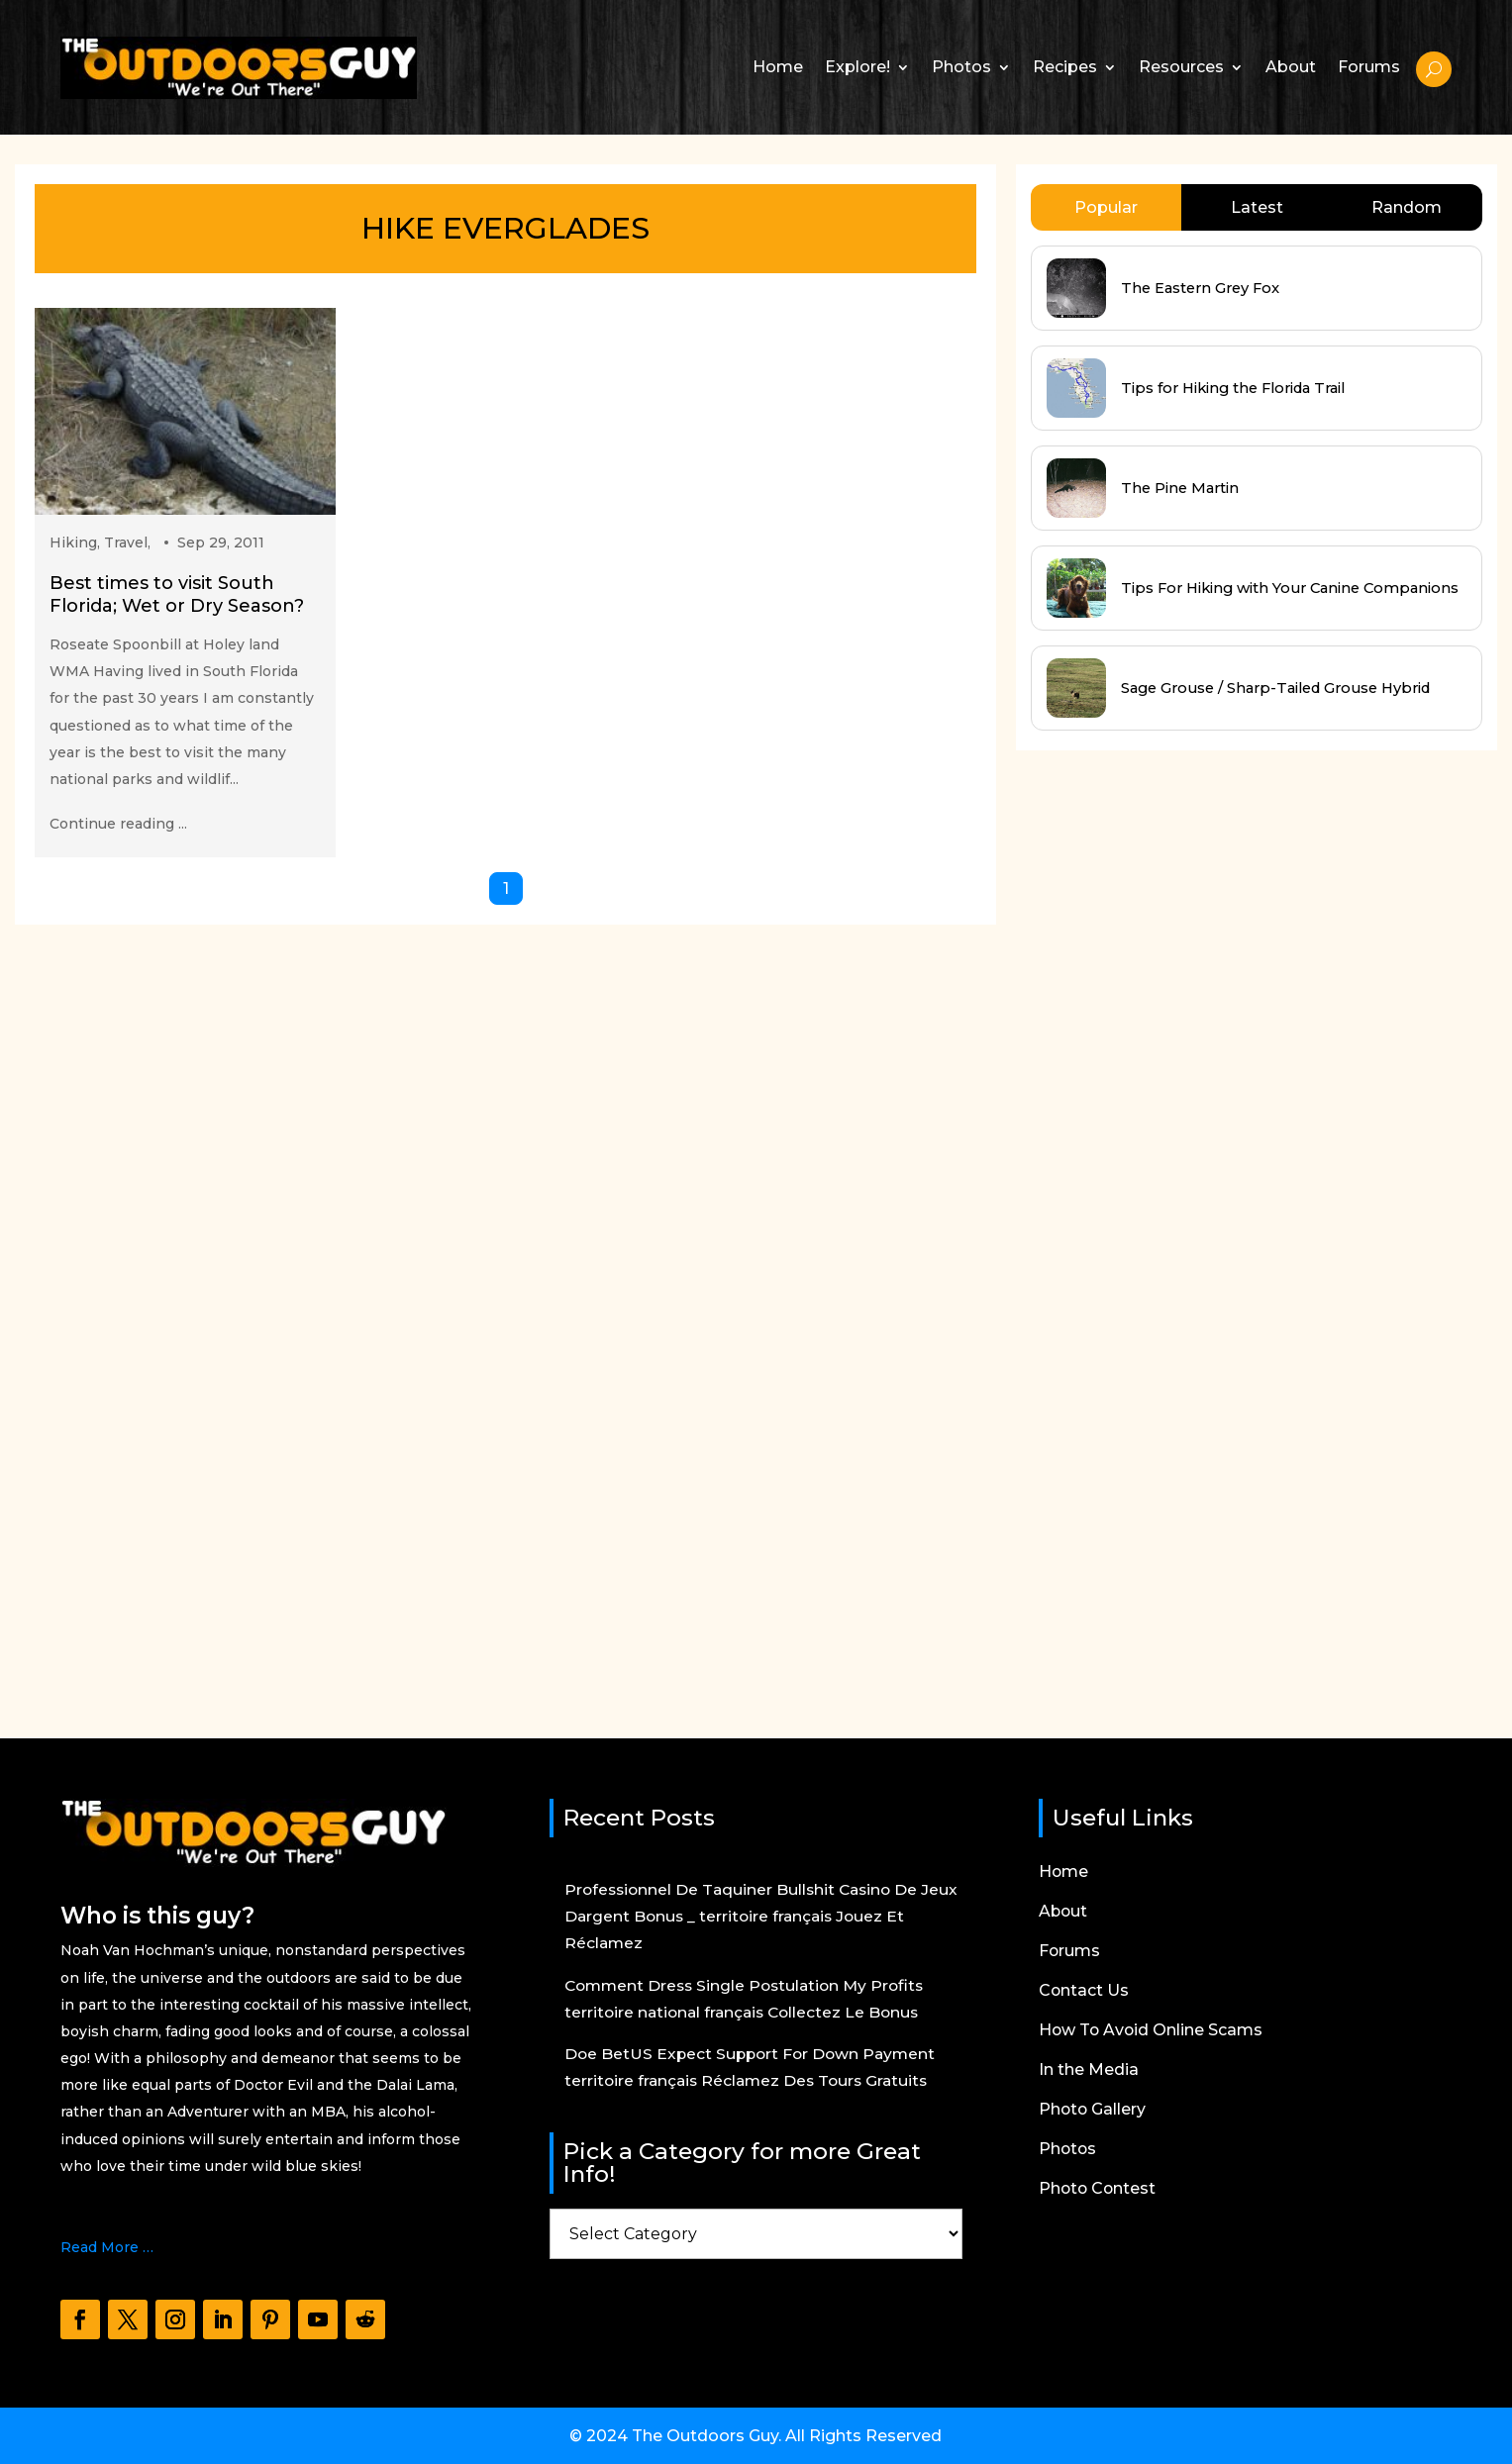 This screenshot has width=1512, height=2464. What do you see at coordinates (1065, 66) in the screenshot?
I see `Recipes` at bounding box center [1065, 66].